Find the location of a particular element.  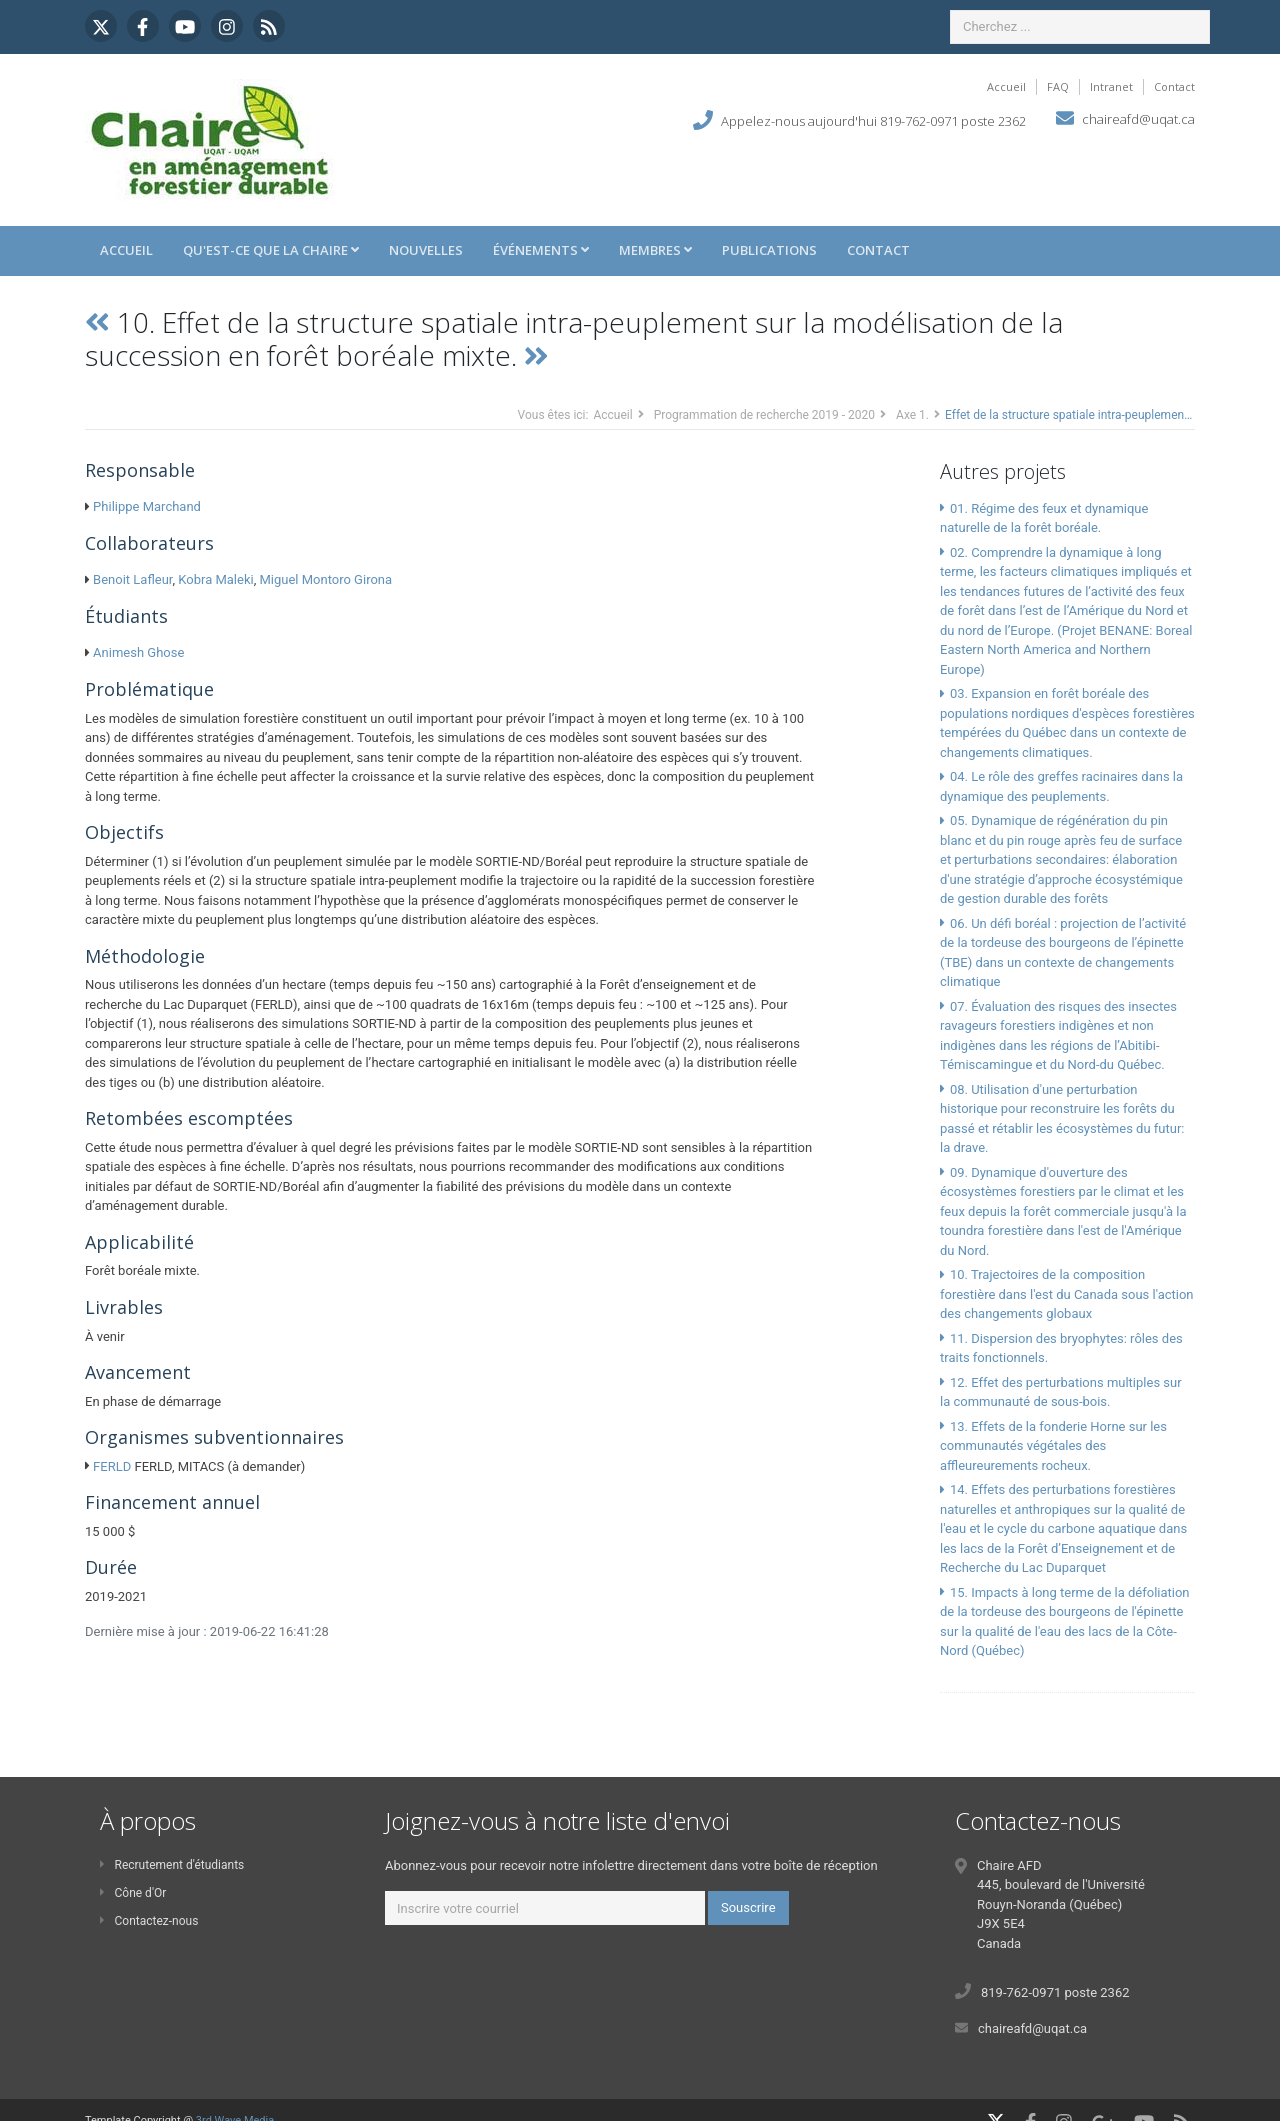

Qu'est-ce que la Chaire [button] is located at coordinates (271, 250).